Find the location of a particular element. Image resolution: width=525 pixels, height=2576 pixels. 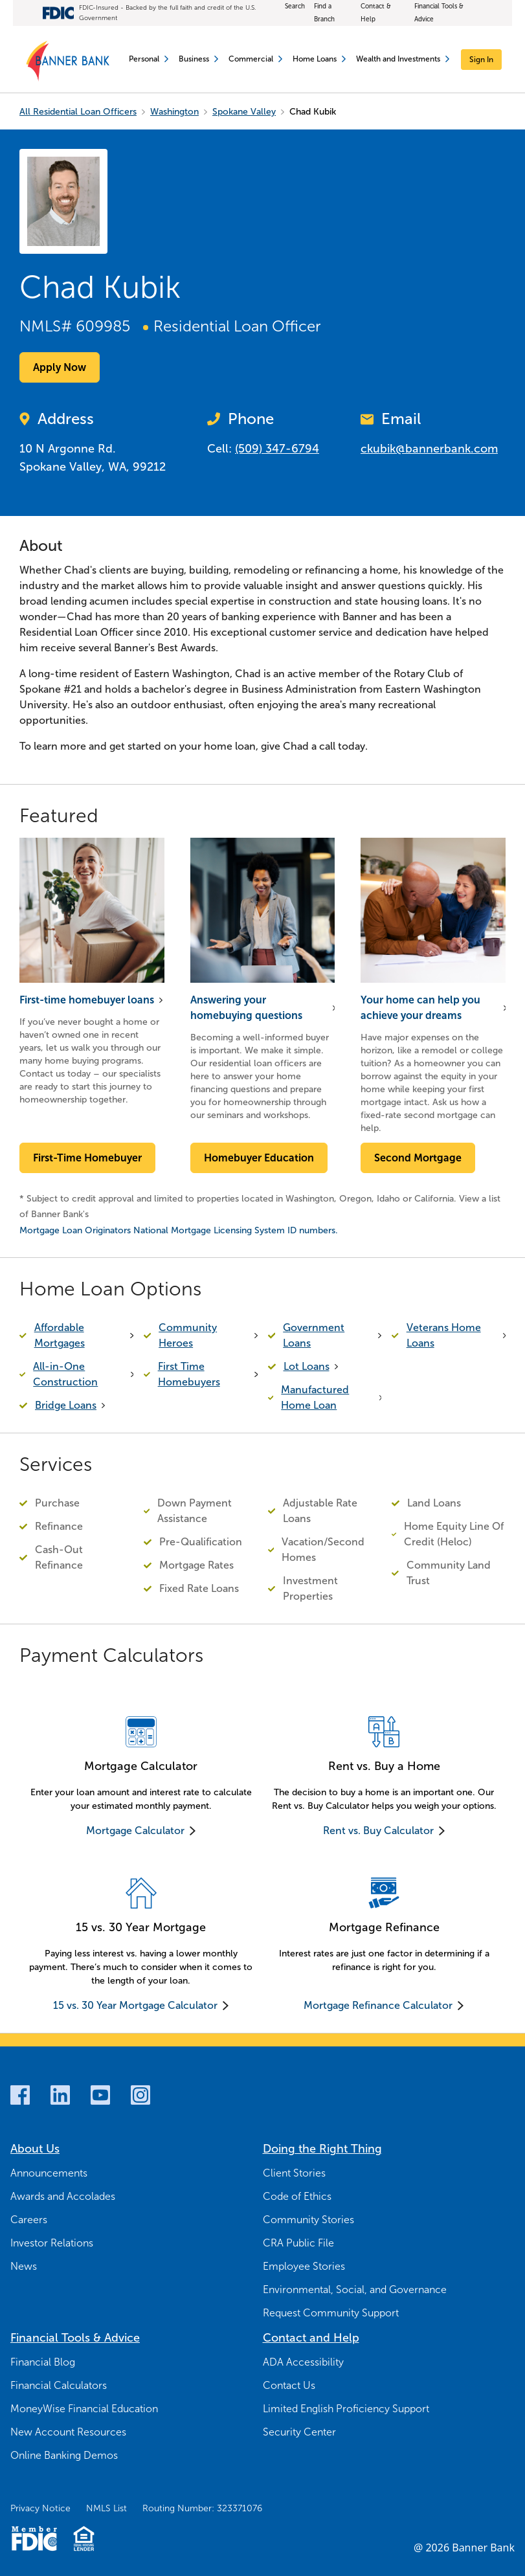

Request Community Support is located at coordinates (331, 2312).